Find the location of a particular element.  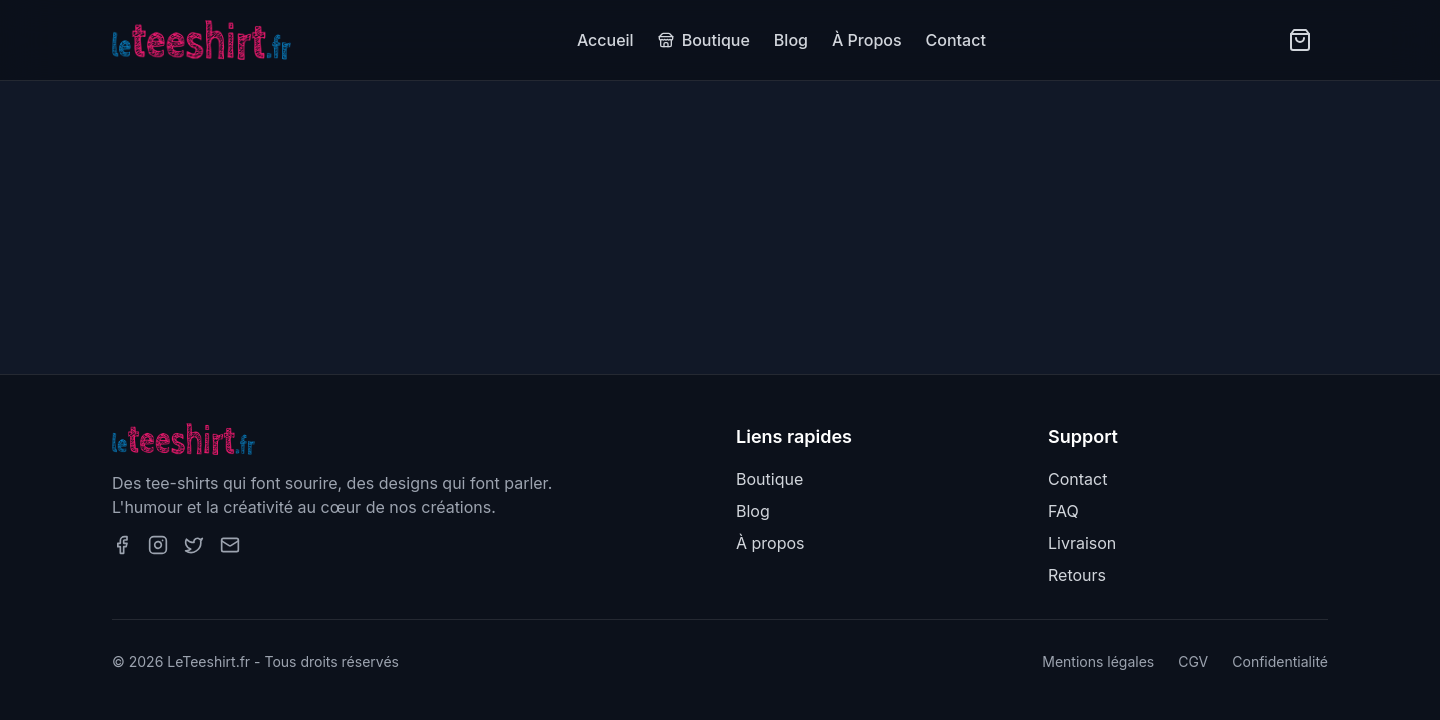

Mentions légales is located at coordinates (1098, 661).